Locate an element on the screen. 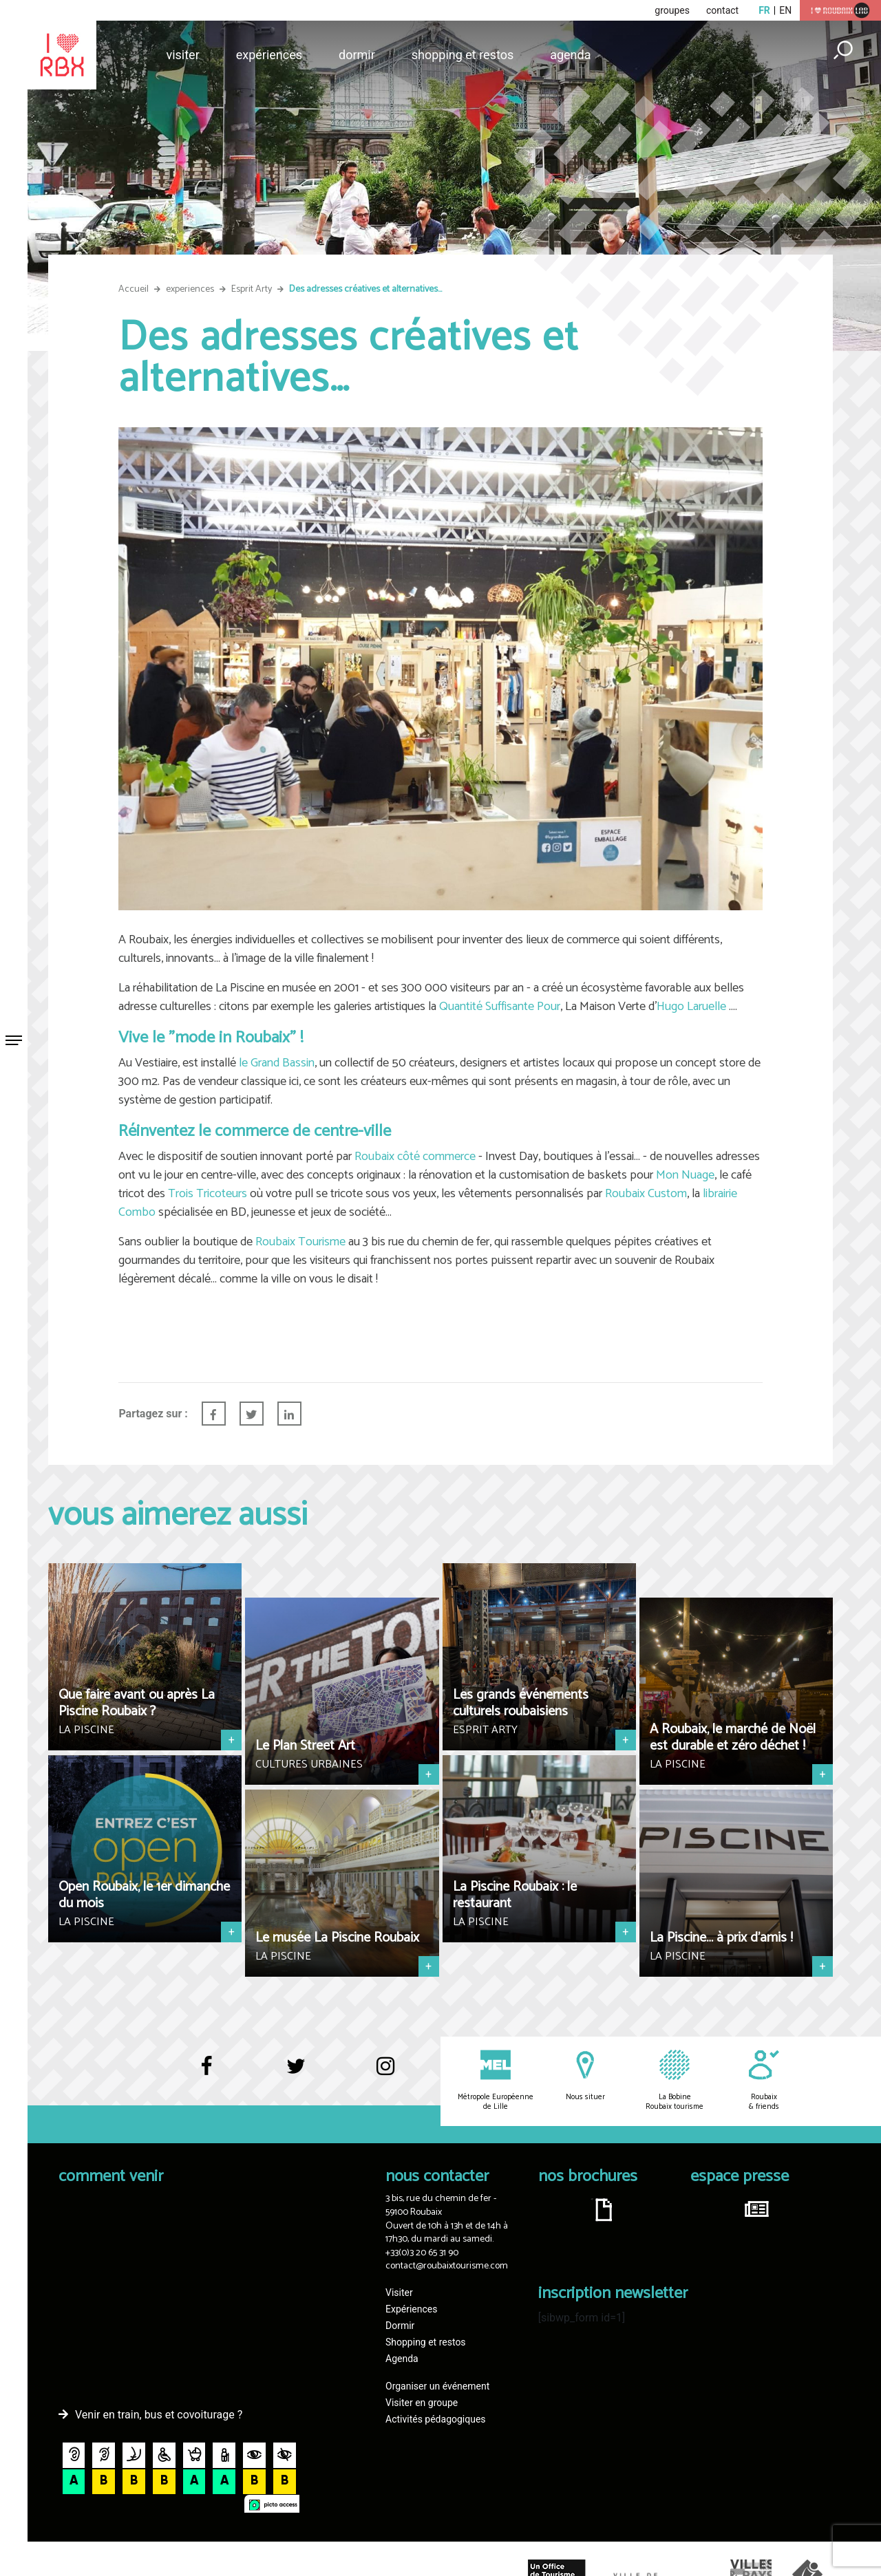 The width and height of the screenshot is (881, 2576). Trois Tricoteurs is located at coordinates (207, 1193).